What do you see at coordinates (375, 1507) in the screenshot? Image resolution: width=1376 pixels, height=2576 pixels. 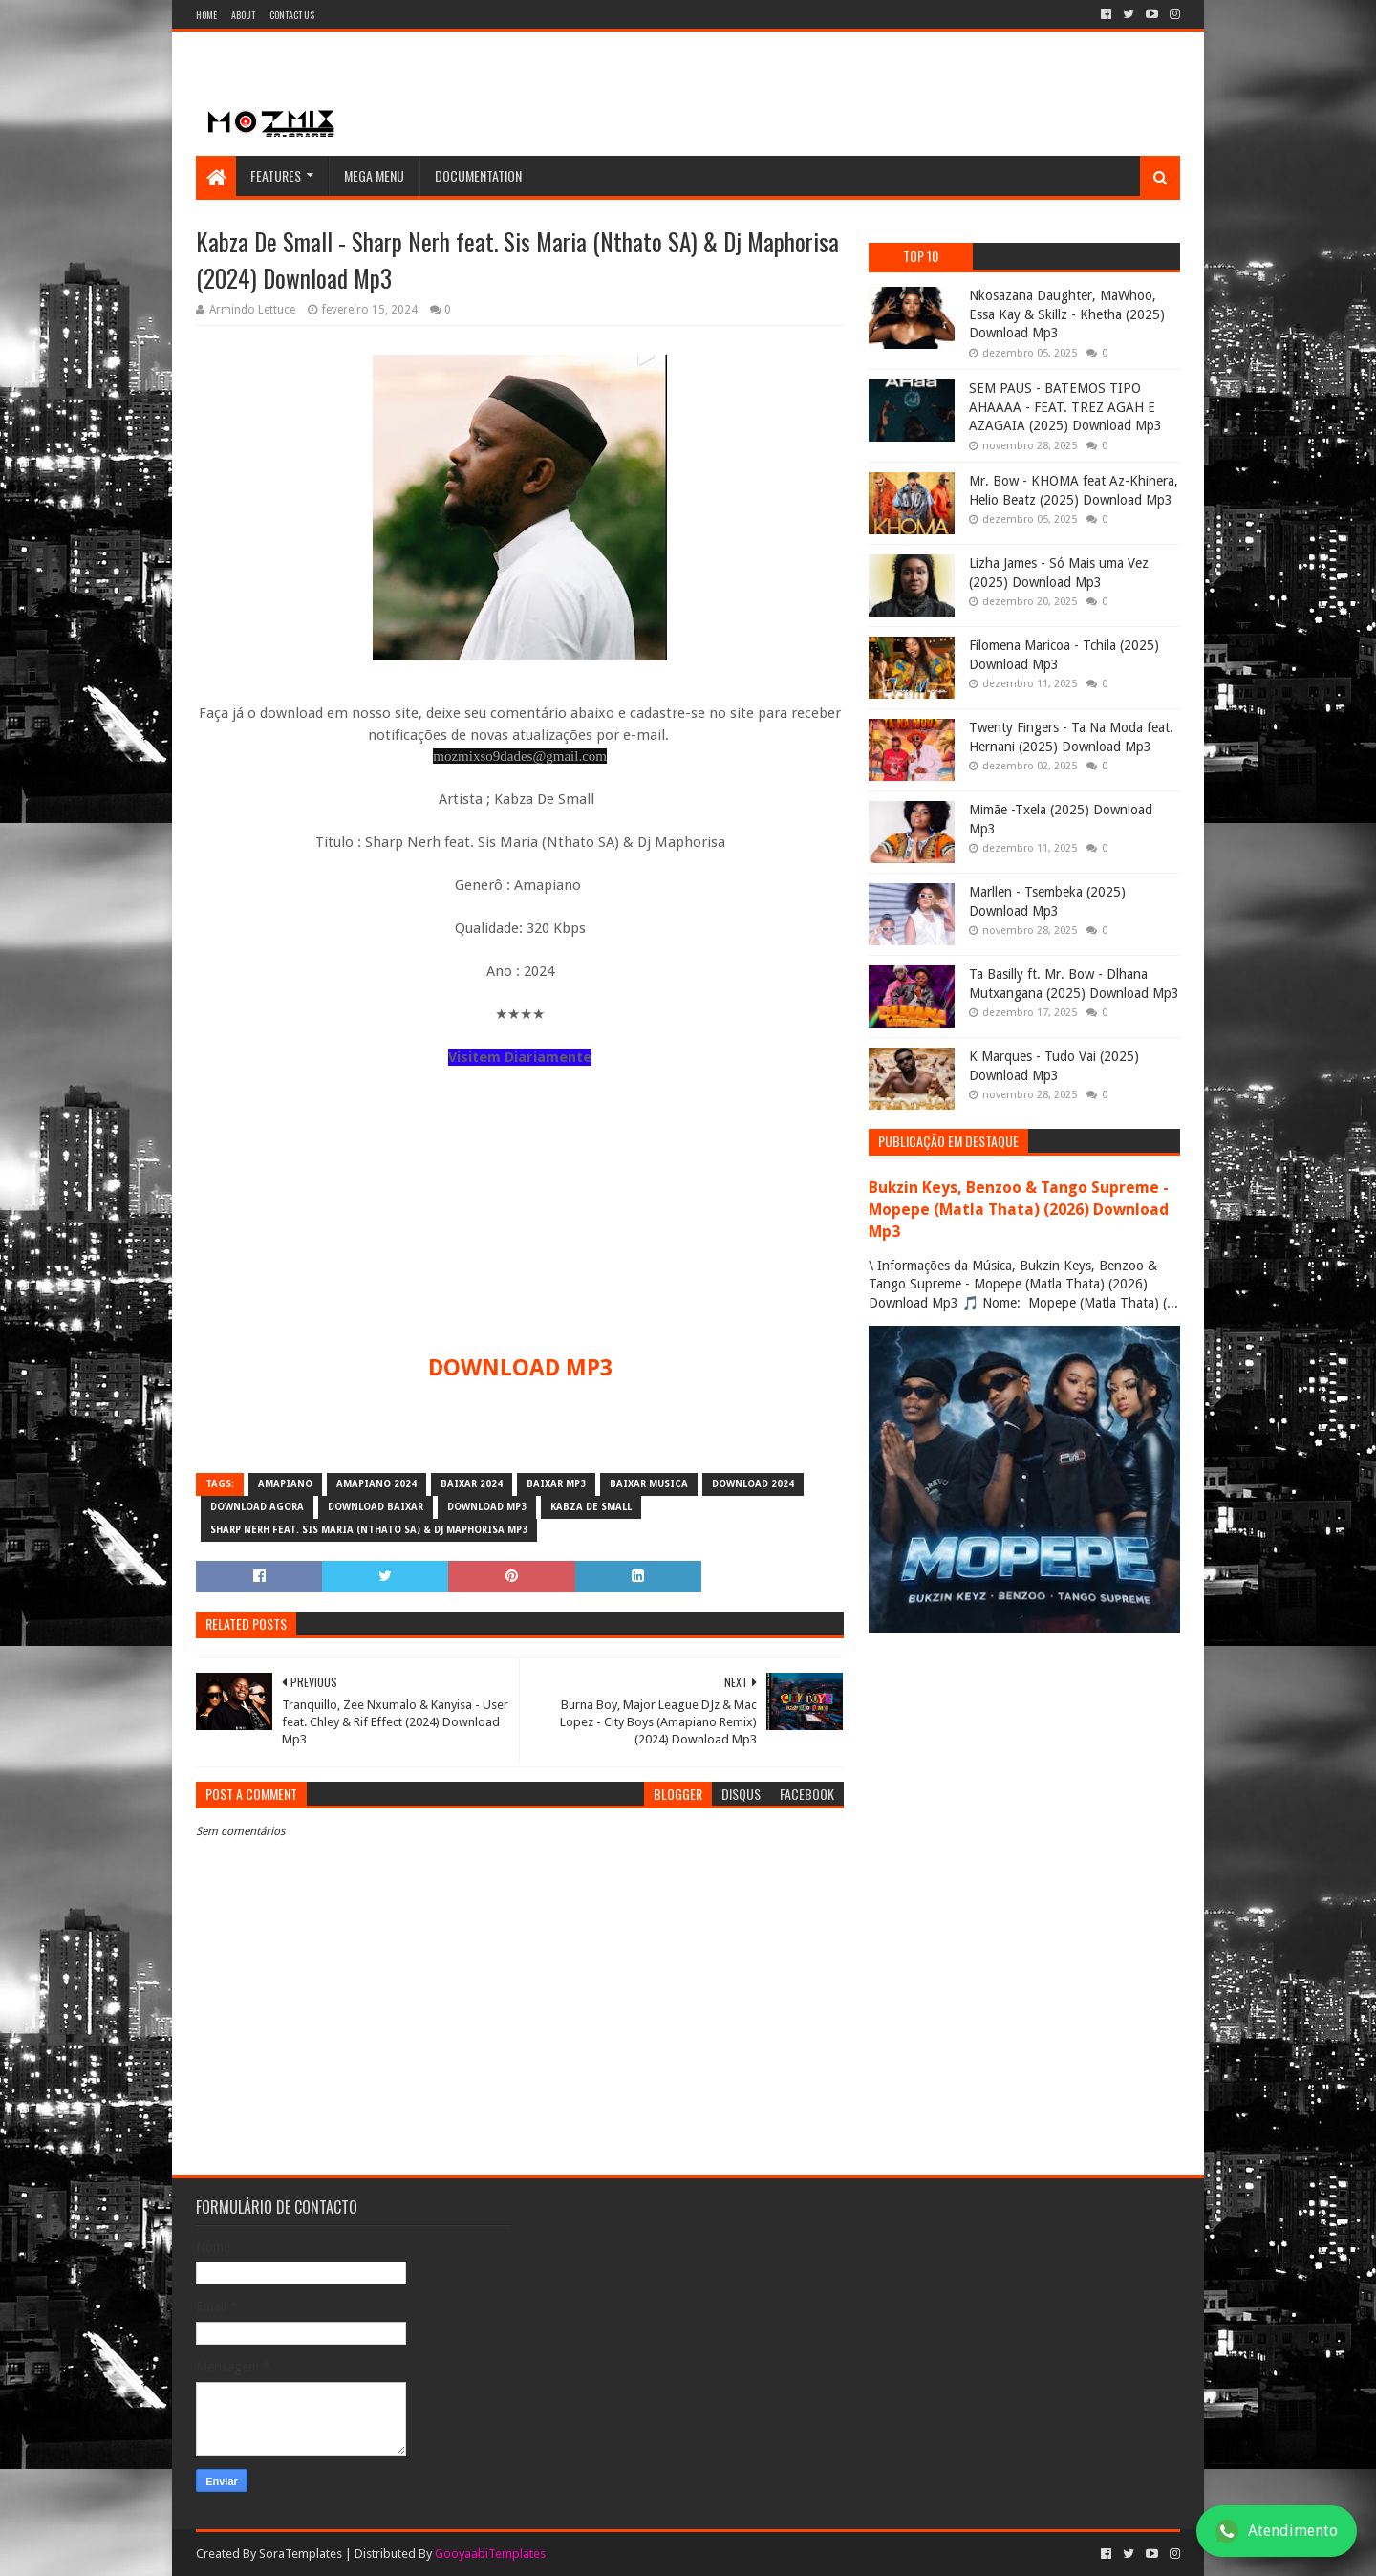 I see `download baixar` at bounding box center [375, 1507].